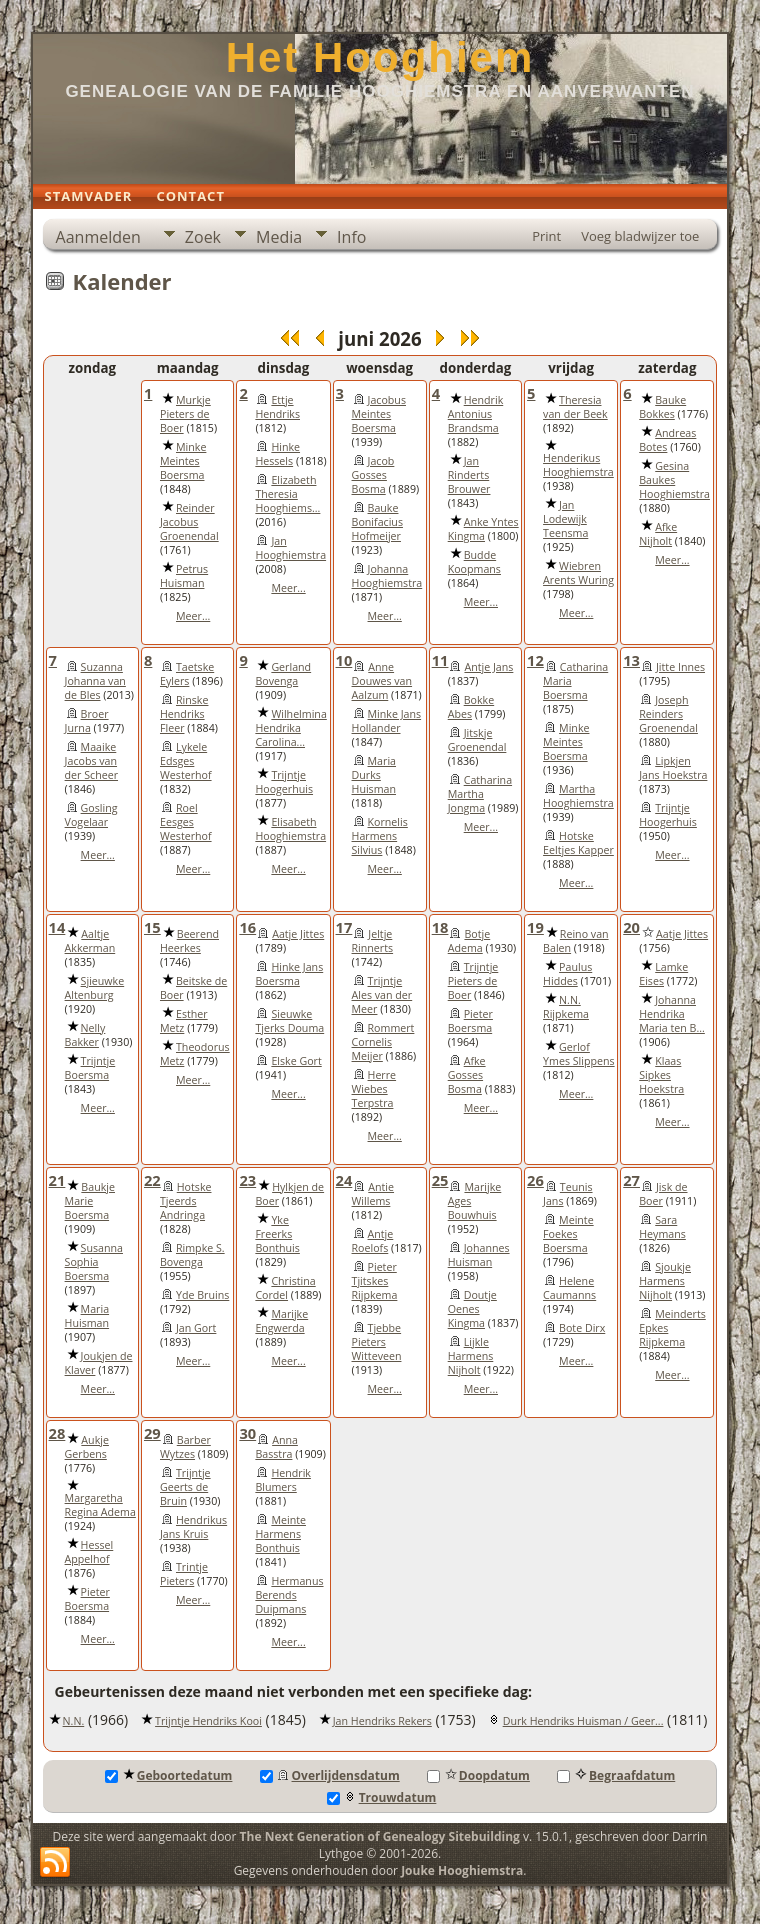  I want to click on Trijntje Hoogerhuis, so click(284, 782).